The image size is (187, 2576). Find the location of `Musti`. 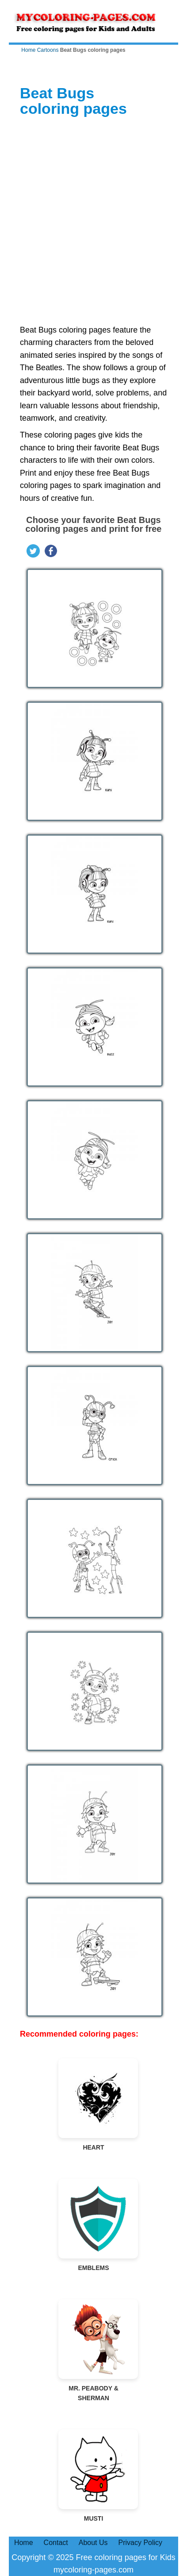

Musti is located at coordinates (93, 2475).